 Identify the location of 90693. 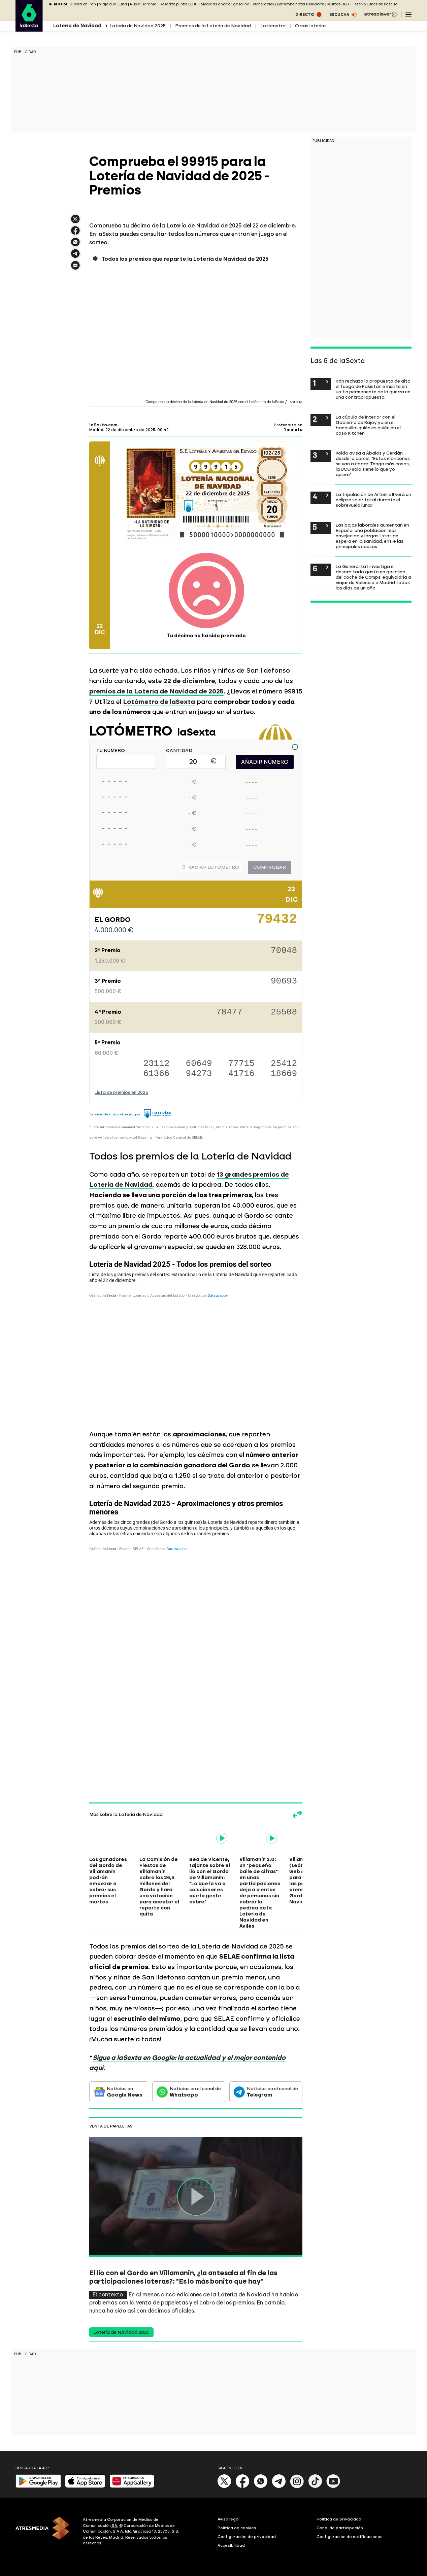
(284, 981).